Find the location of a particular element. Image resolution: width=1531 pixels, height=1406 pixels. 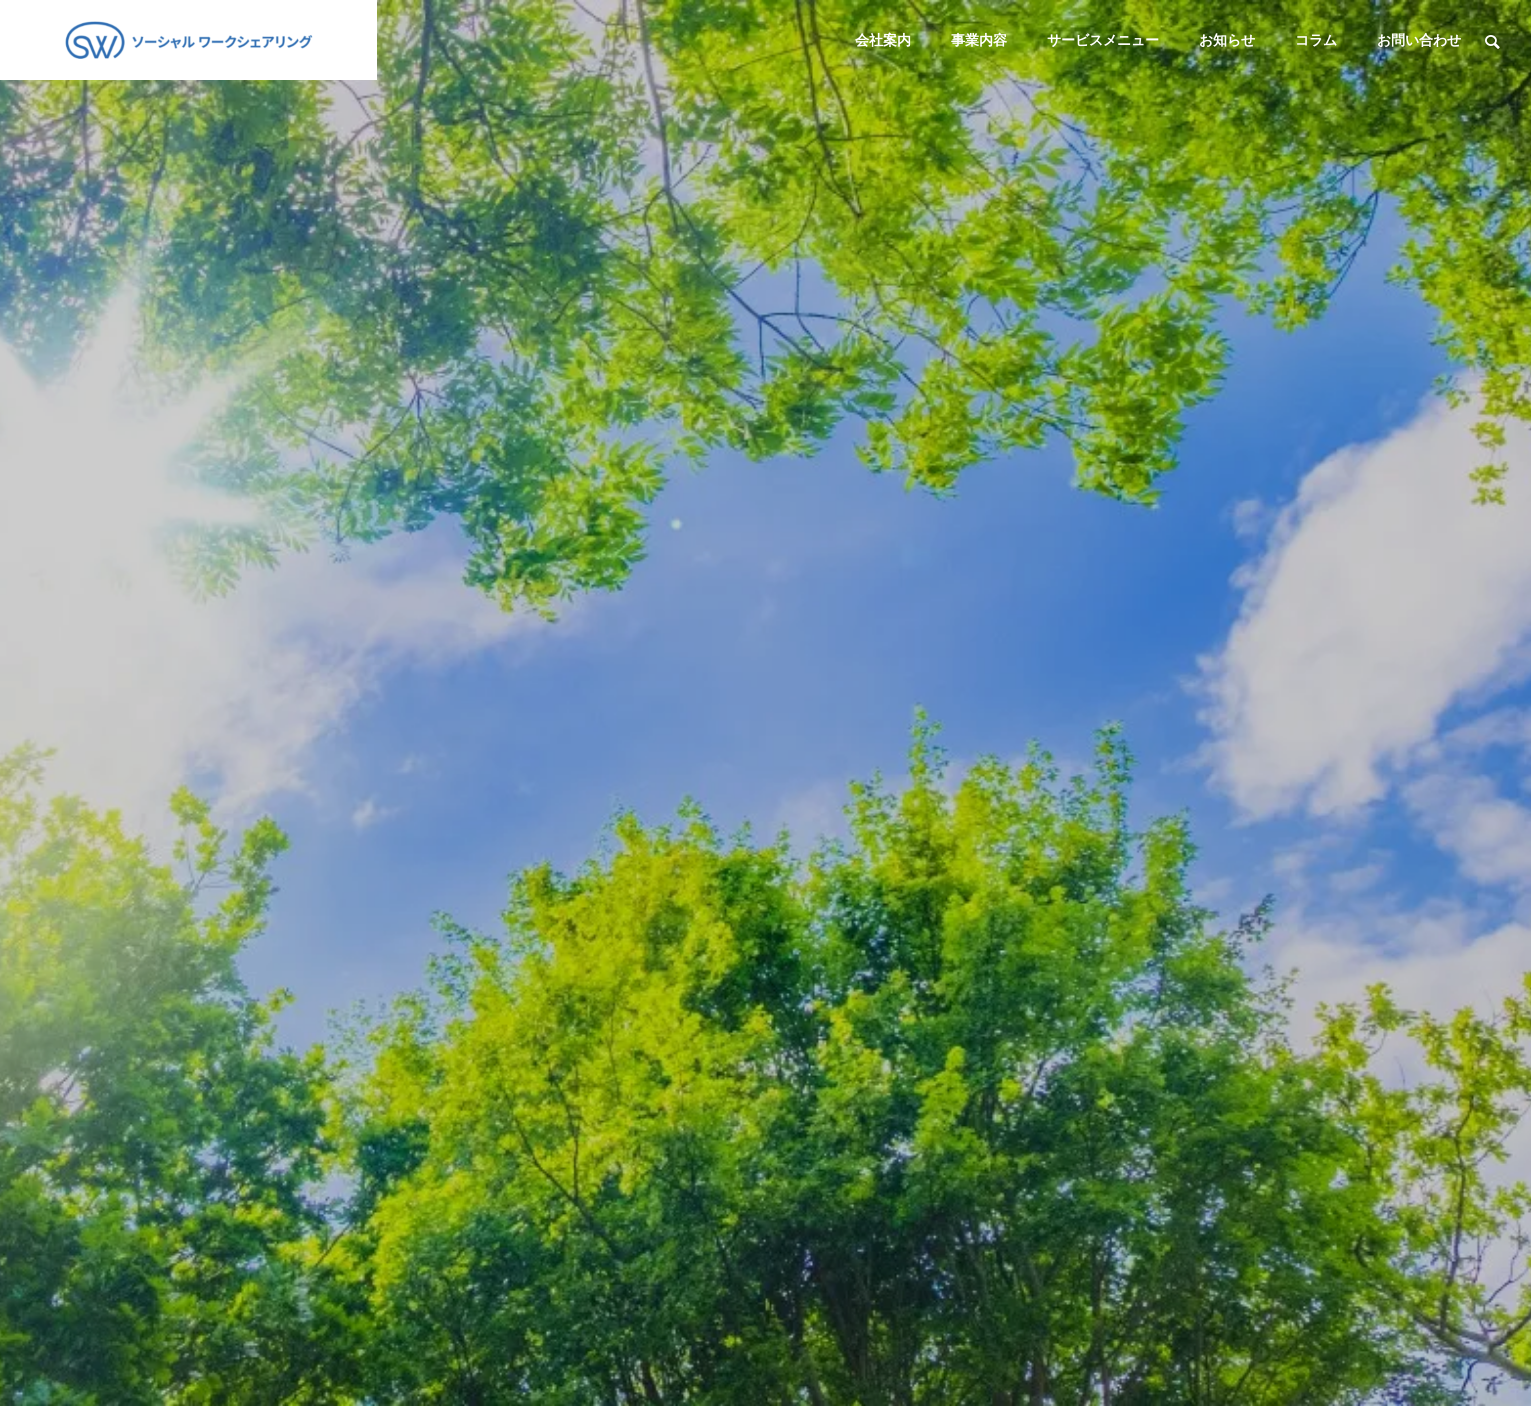

コラム is located at coordinates (1316, 40).